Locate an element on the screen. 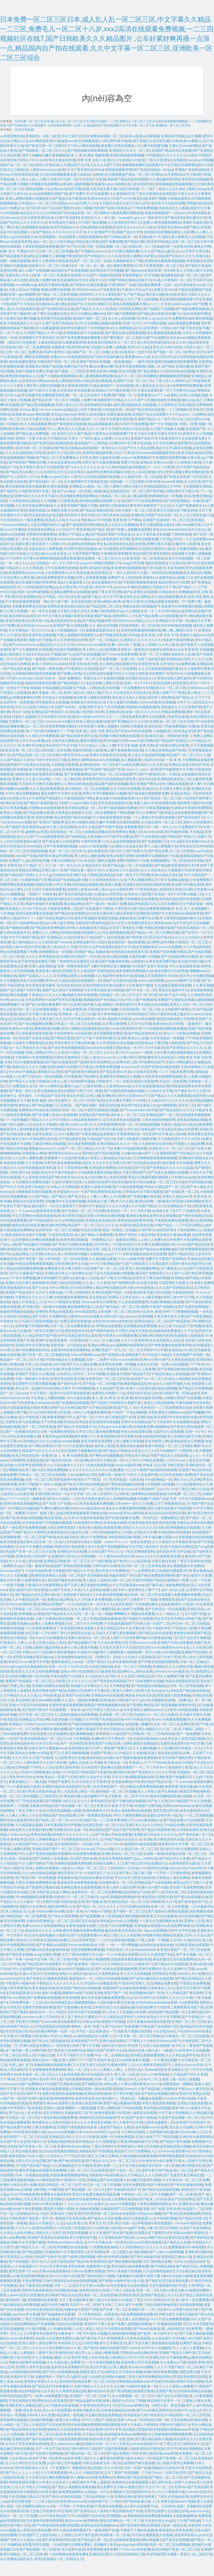 The height and width of the screenshot is (2576, 214). 国产精品一区二区欧美视频 is located at coordinates (57, 294).